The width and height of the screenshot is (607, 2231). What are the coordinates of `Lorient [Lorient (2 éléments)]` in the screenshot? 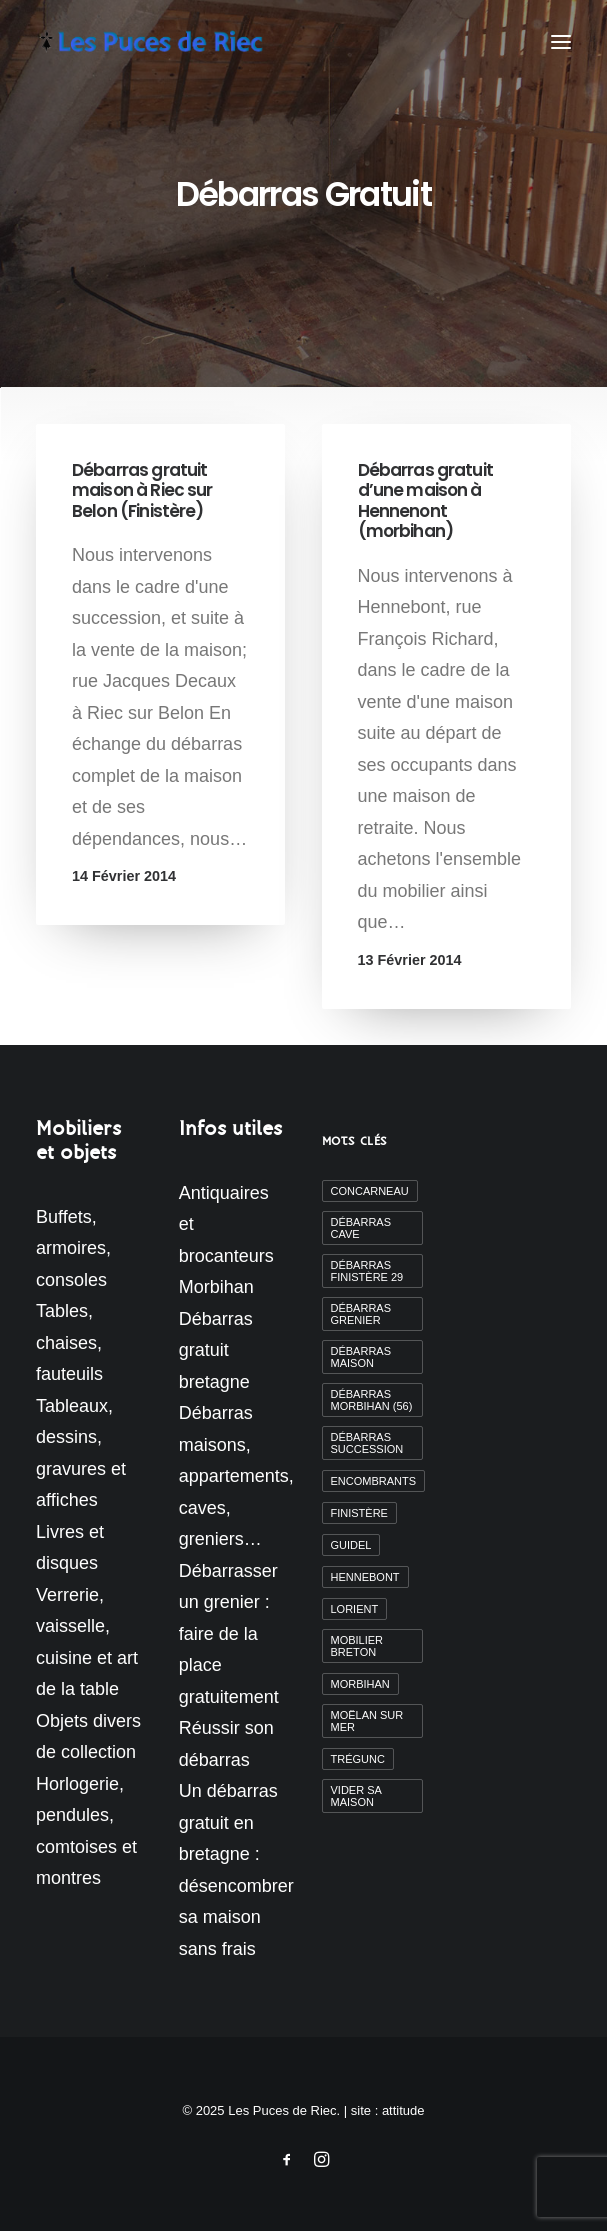 It's located at (355, 1609).